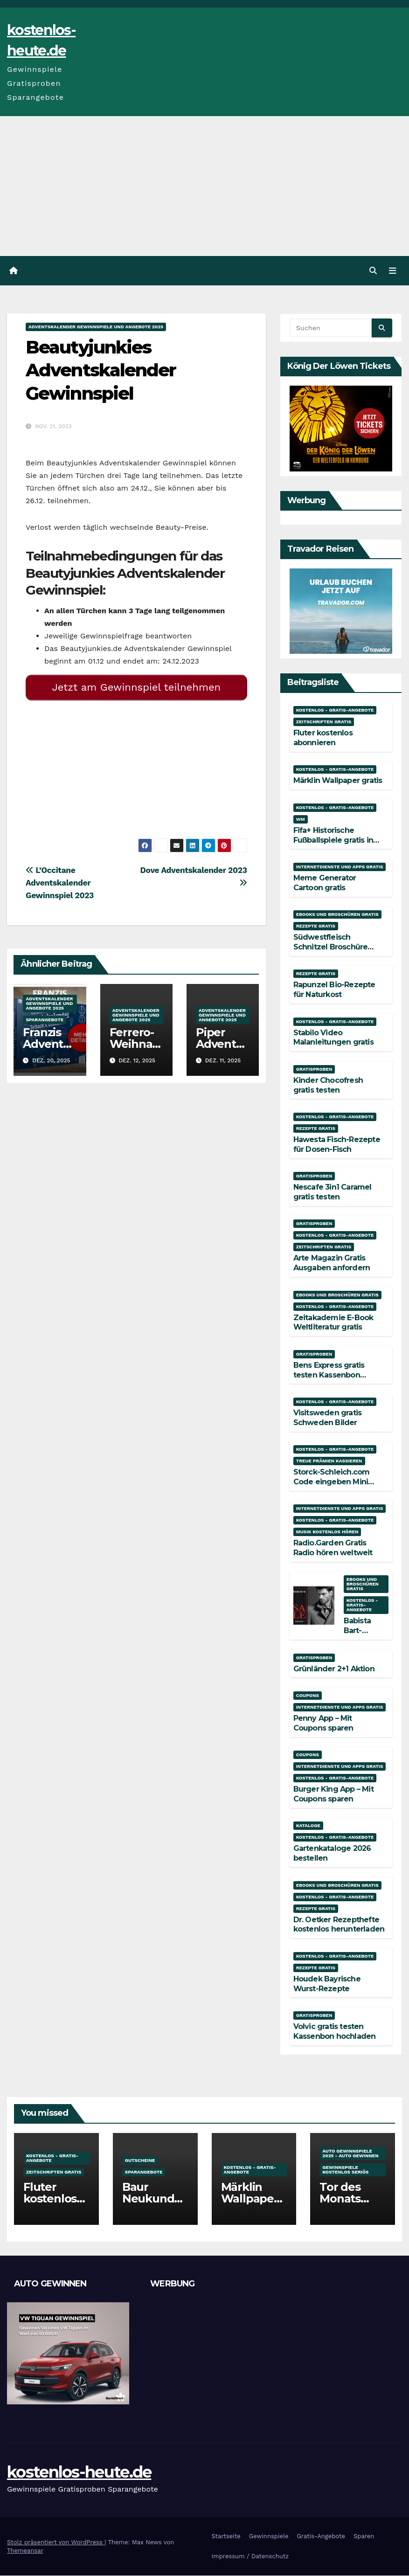  I want to click on Stabilo Video Malanleitungen gratis, so click(333, 1037).